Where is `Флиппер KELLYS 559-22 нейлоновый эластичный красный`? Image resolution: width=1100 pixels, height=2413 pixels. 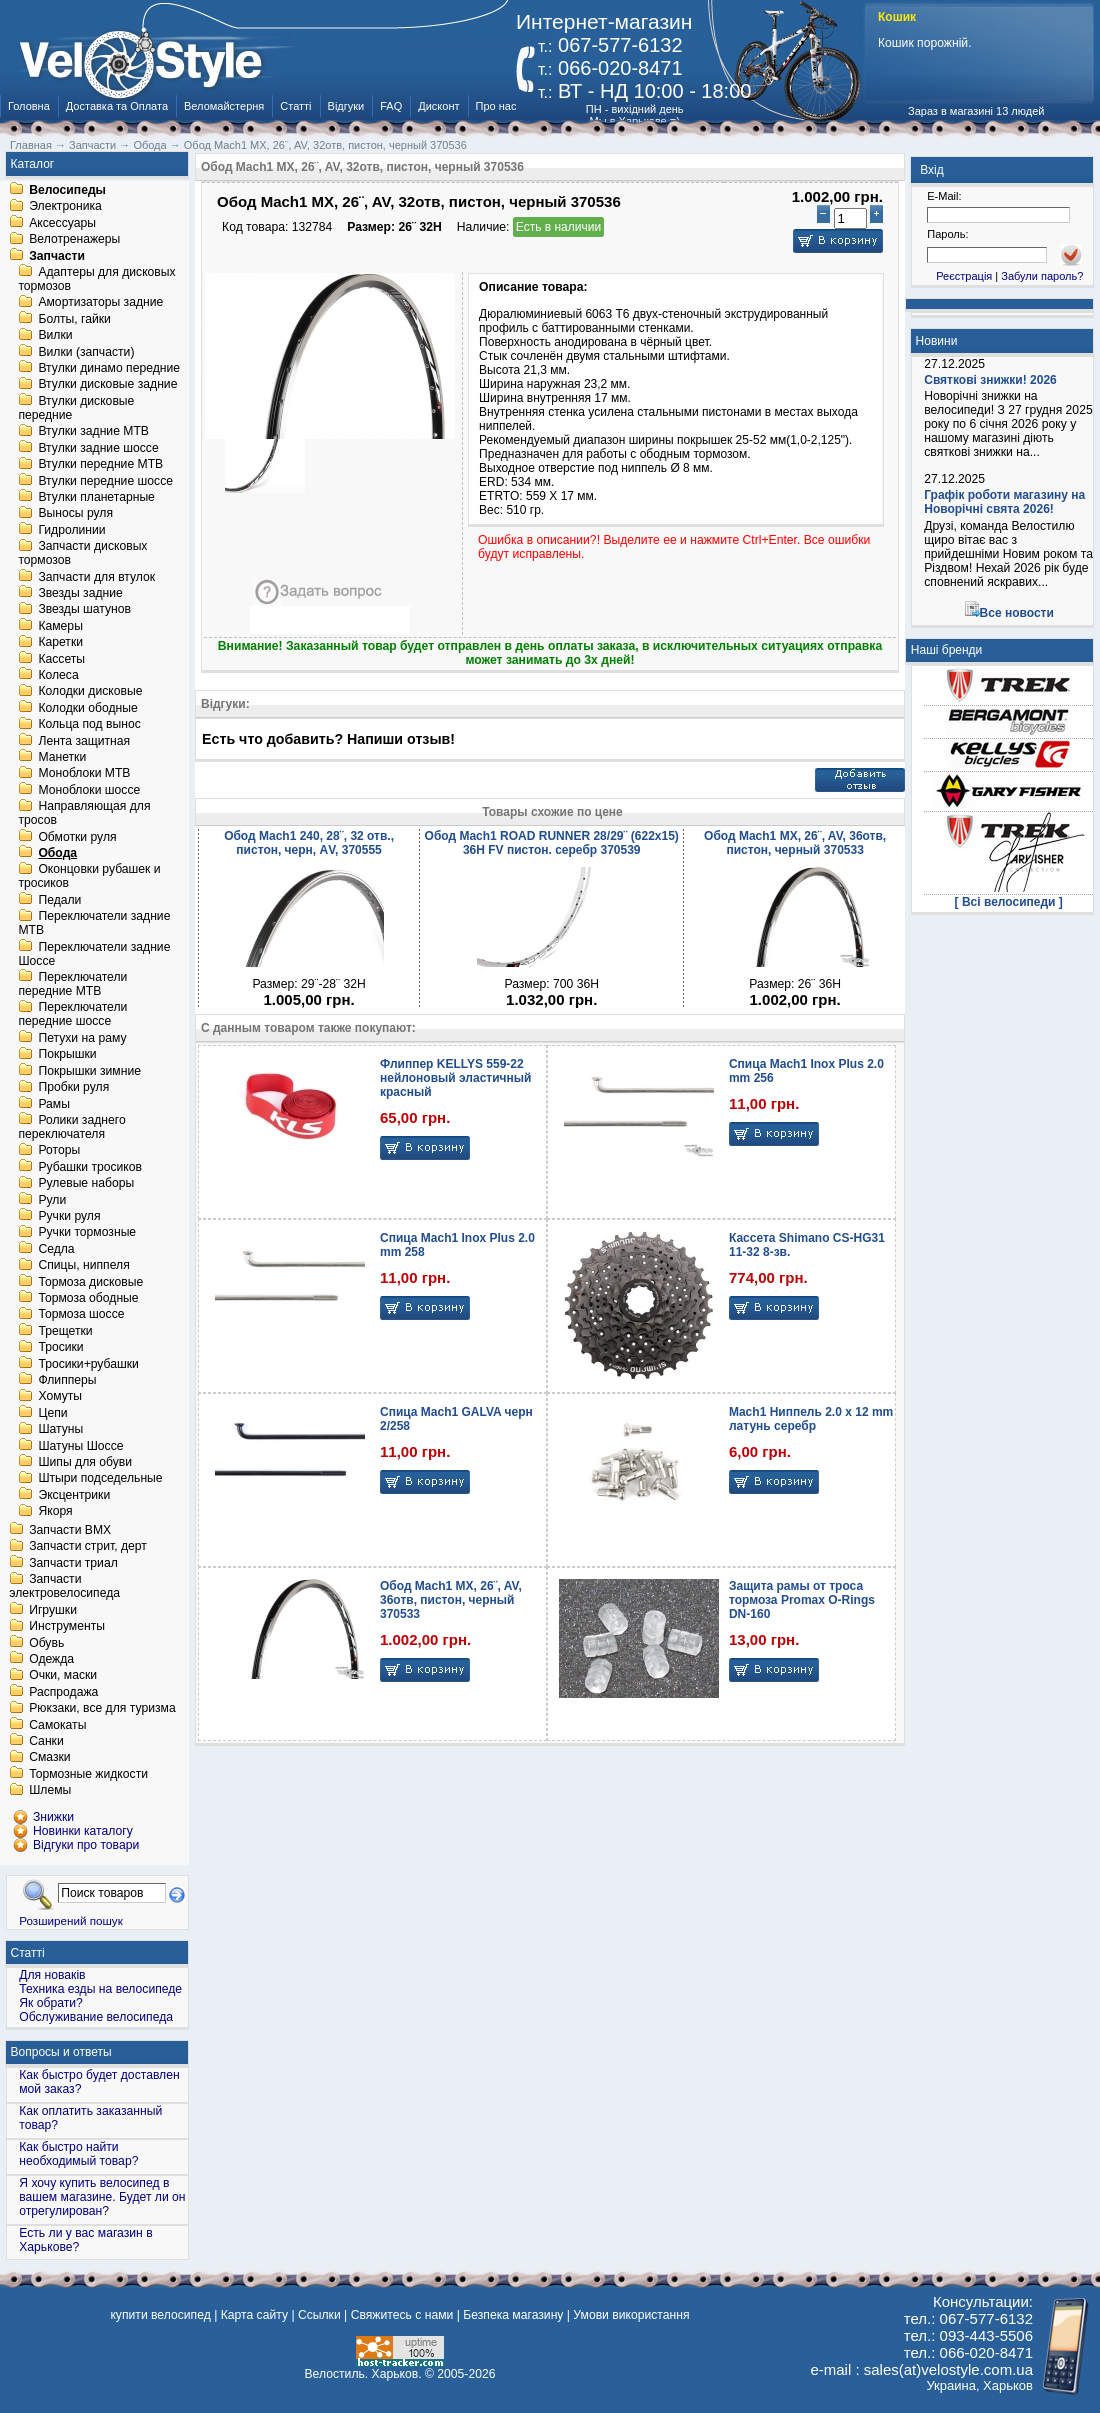 Флиппер KELLYS 559-22 нейлоновый эластичный красный is located at coordinates (455, 1078).